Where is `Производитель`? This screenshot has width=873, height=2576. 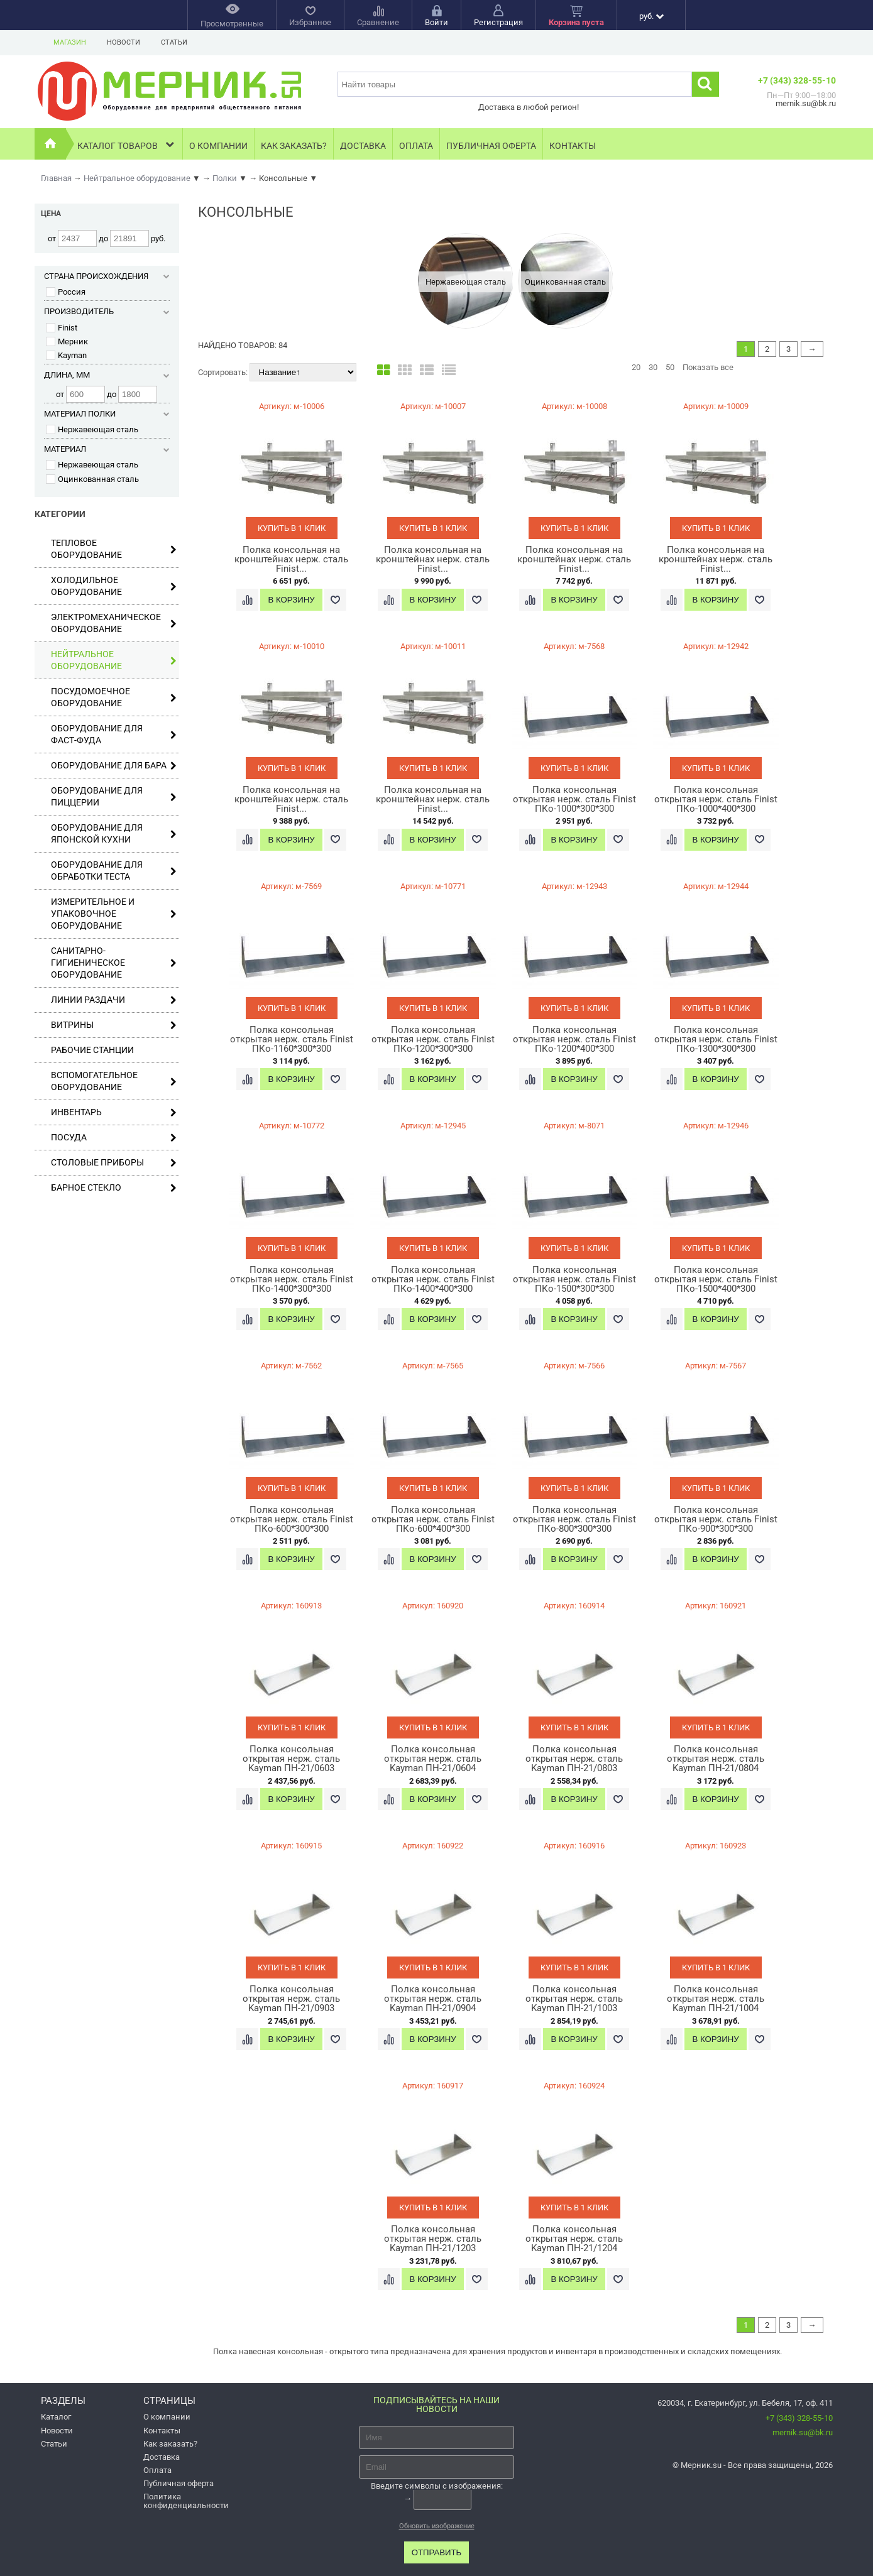 Производитель is located at coordinates (107, 311).